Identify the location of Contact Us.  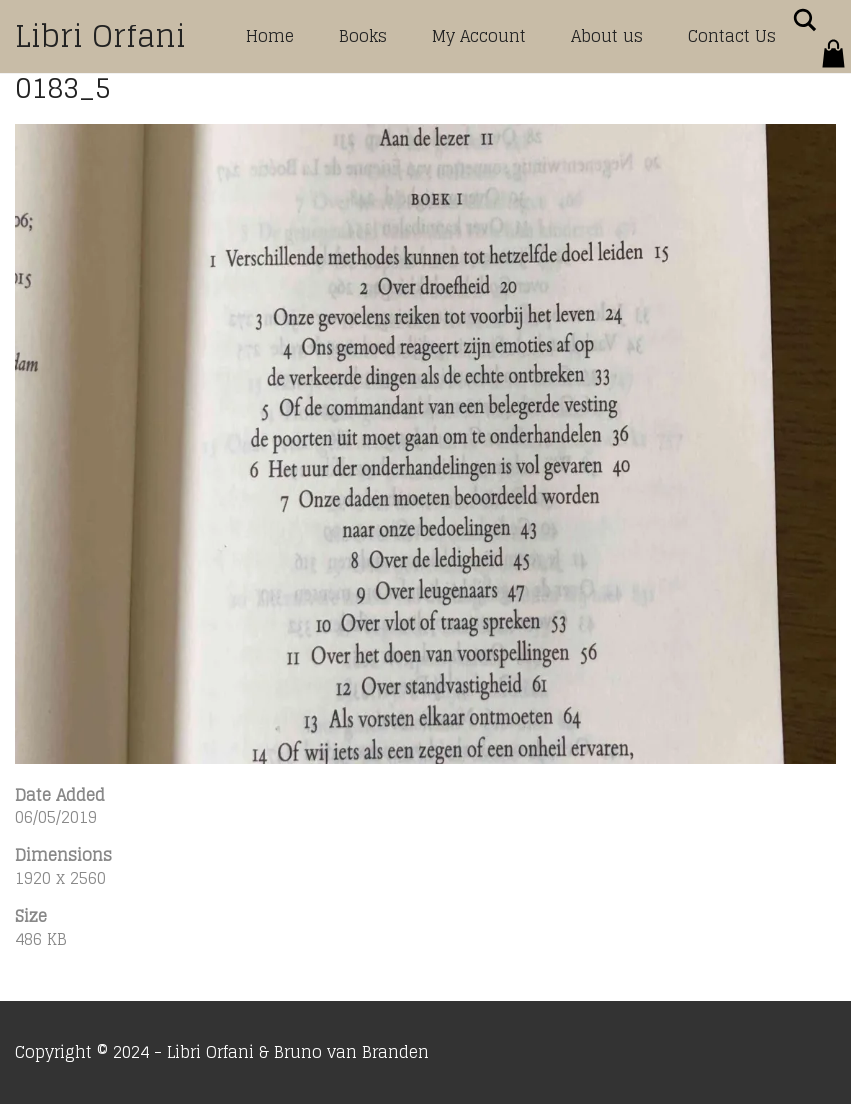
(732, 36).